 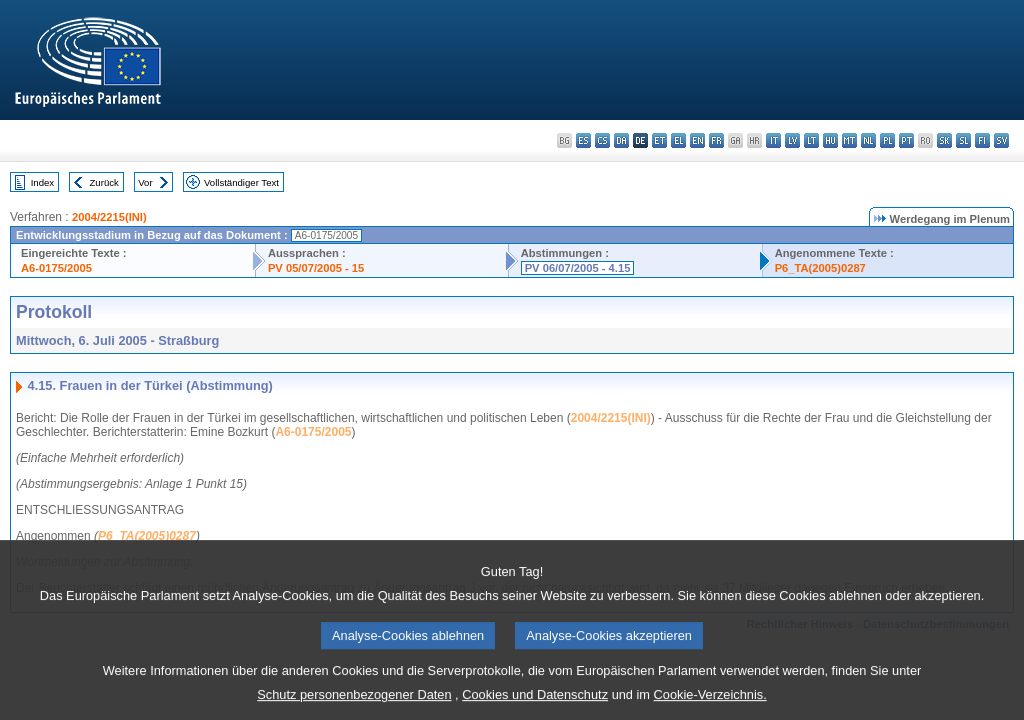 I want to click on fi - suomi, so click(x=982, y=140).